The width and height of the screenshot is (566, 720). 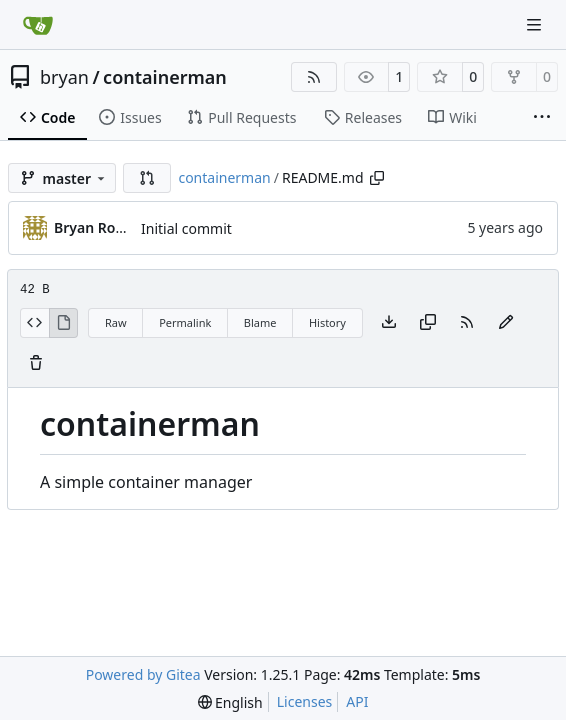 I want to click on [View Source], so click(x=34, y=323).